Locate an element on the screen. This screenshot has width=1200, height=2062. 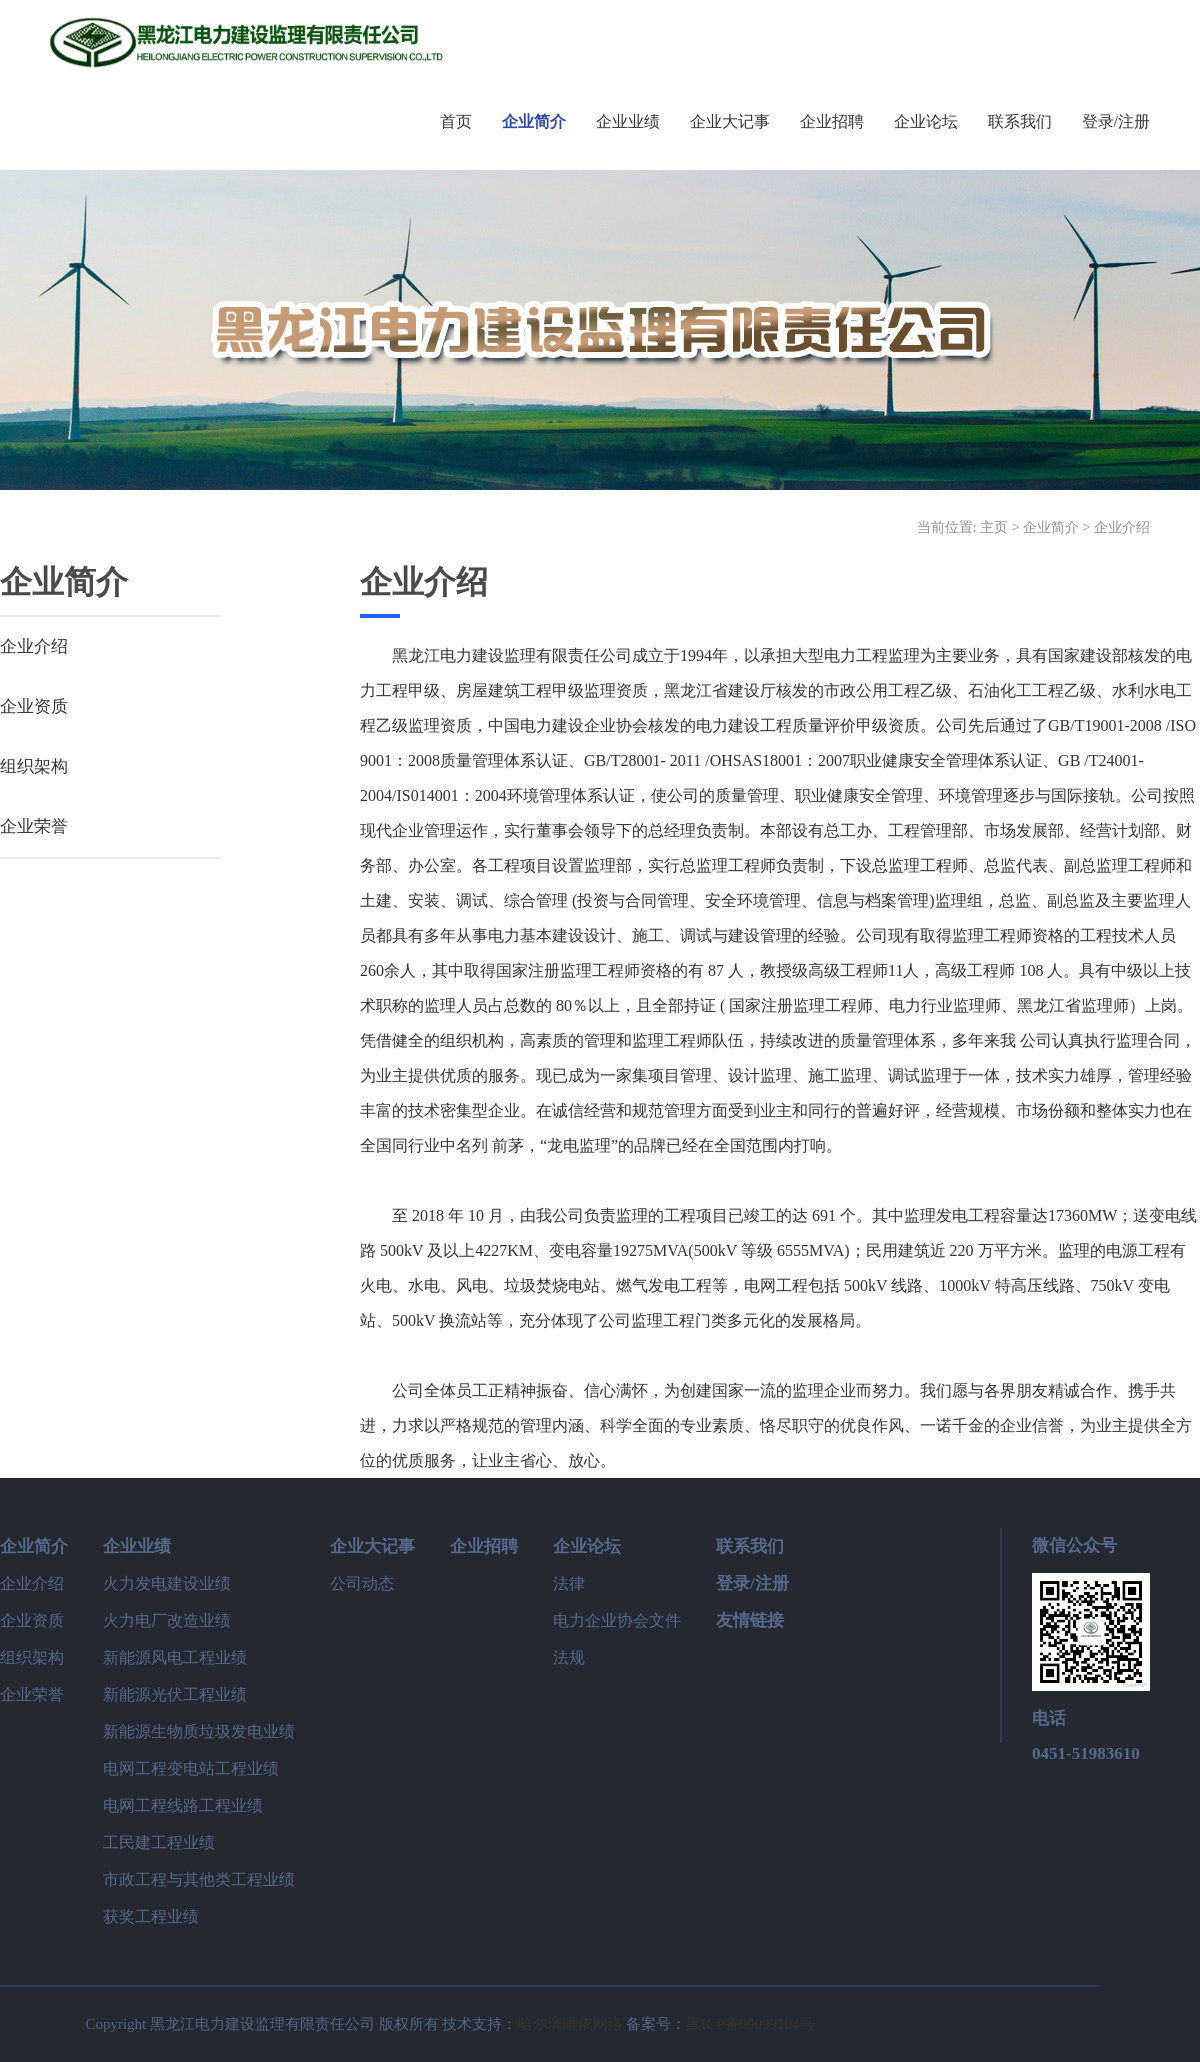
新能源生物质垃圾发电业绩 is located at coordinates (199, 1731).